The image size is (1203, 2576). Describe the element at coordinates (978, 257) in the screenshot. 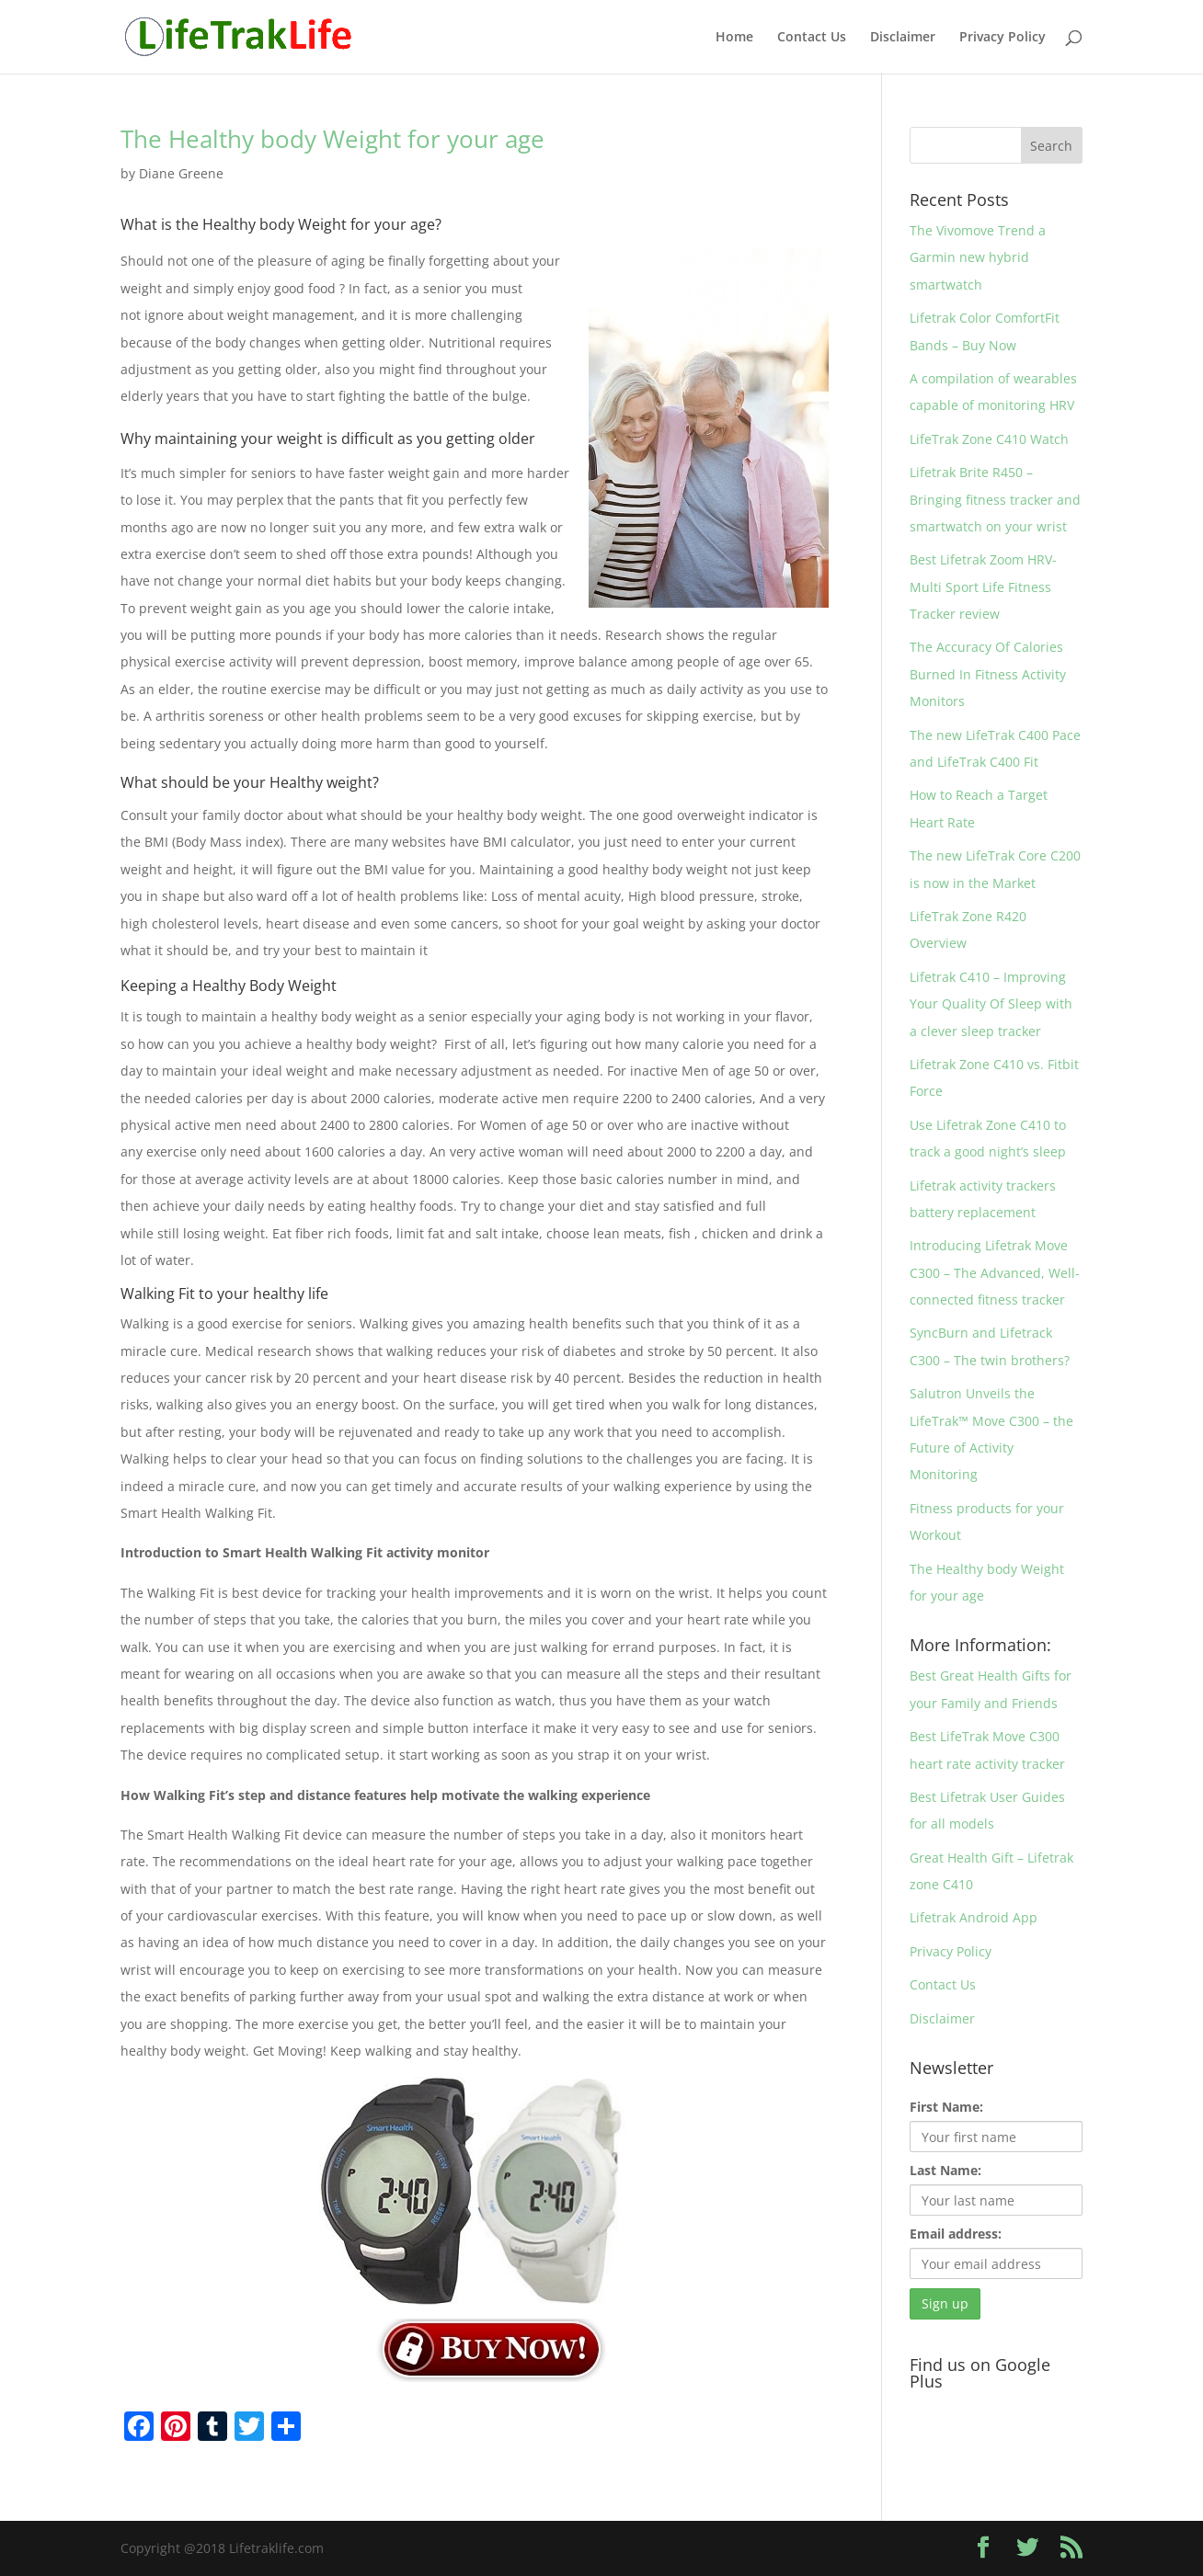

I see `The Vivomove Trend a Garmin new hybrid smartwatch` at that location.